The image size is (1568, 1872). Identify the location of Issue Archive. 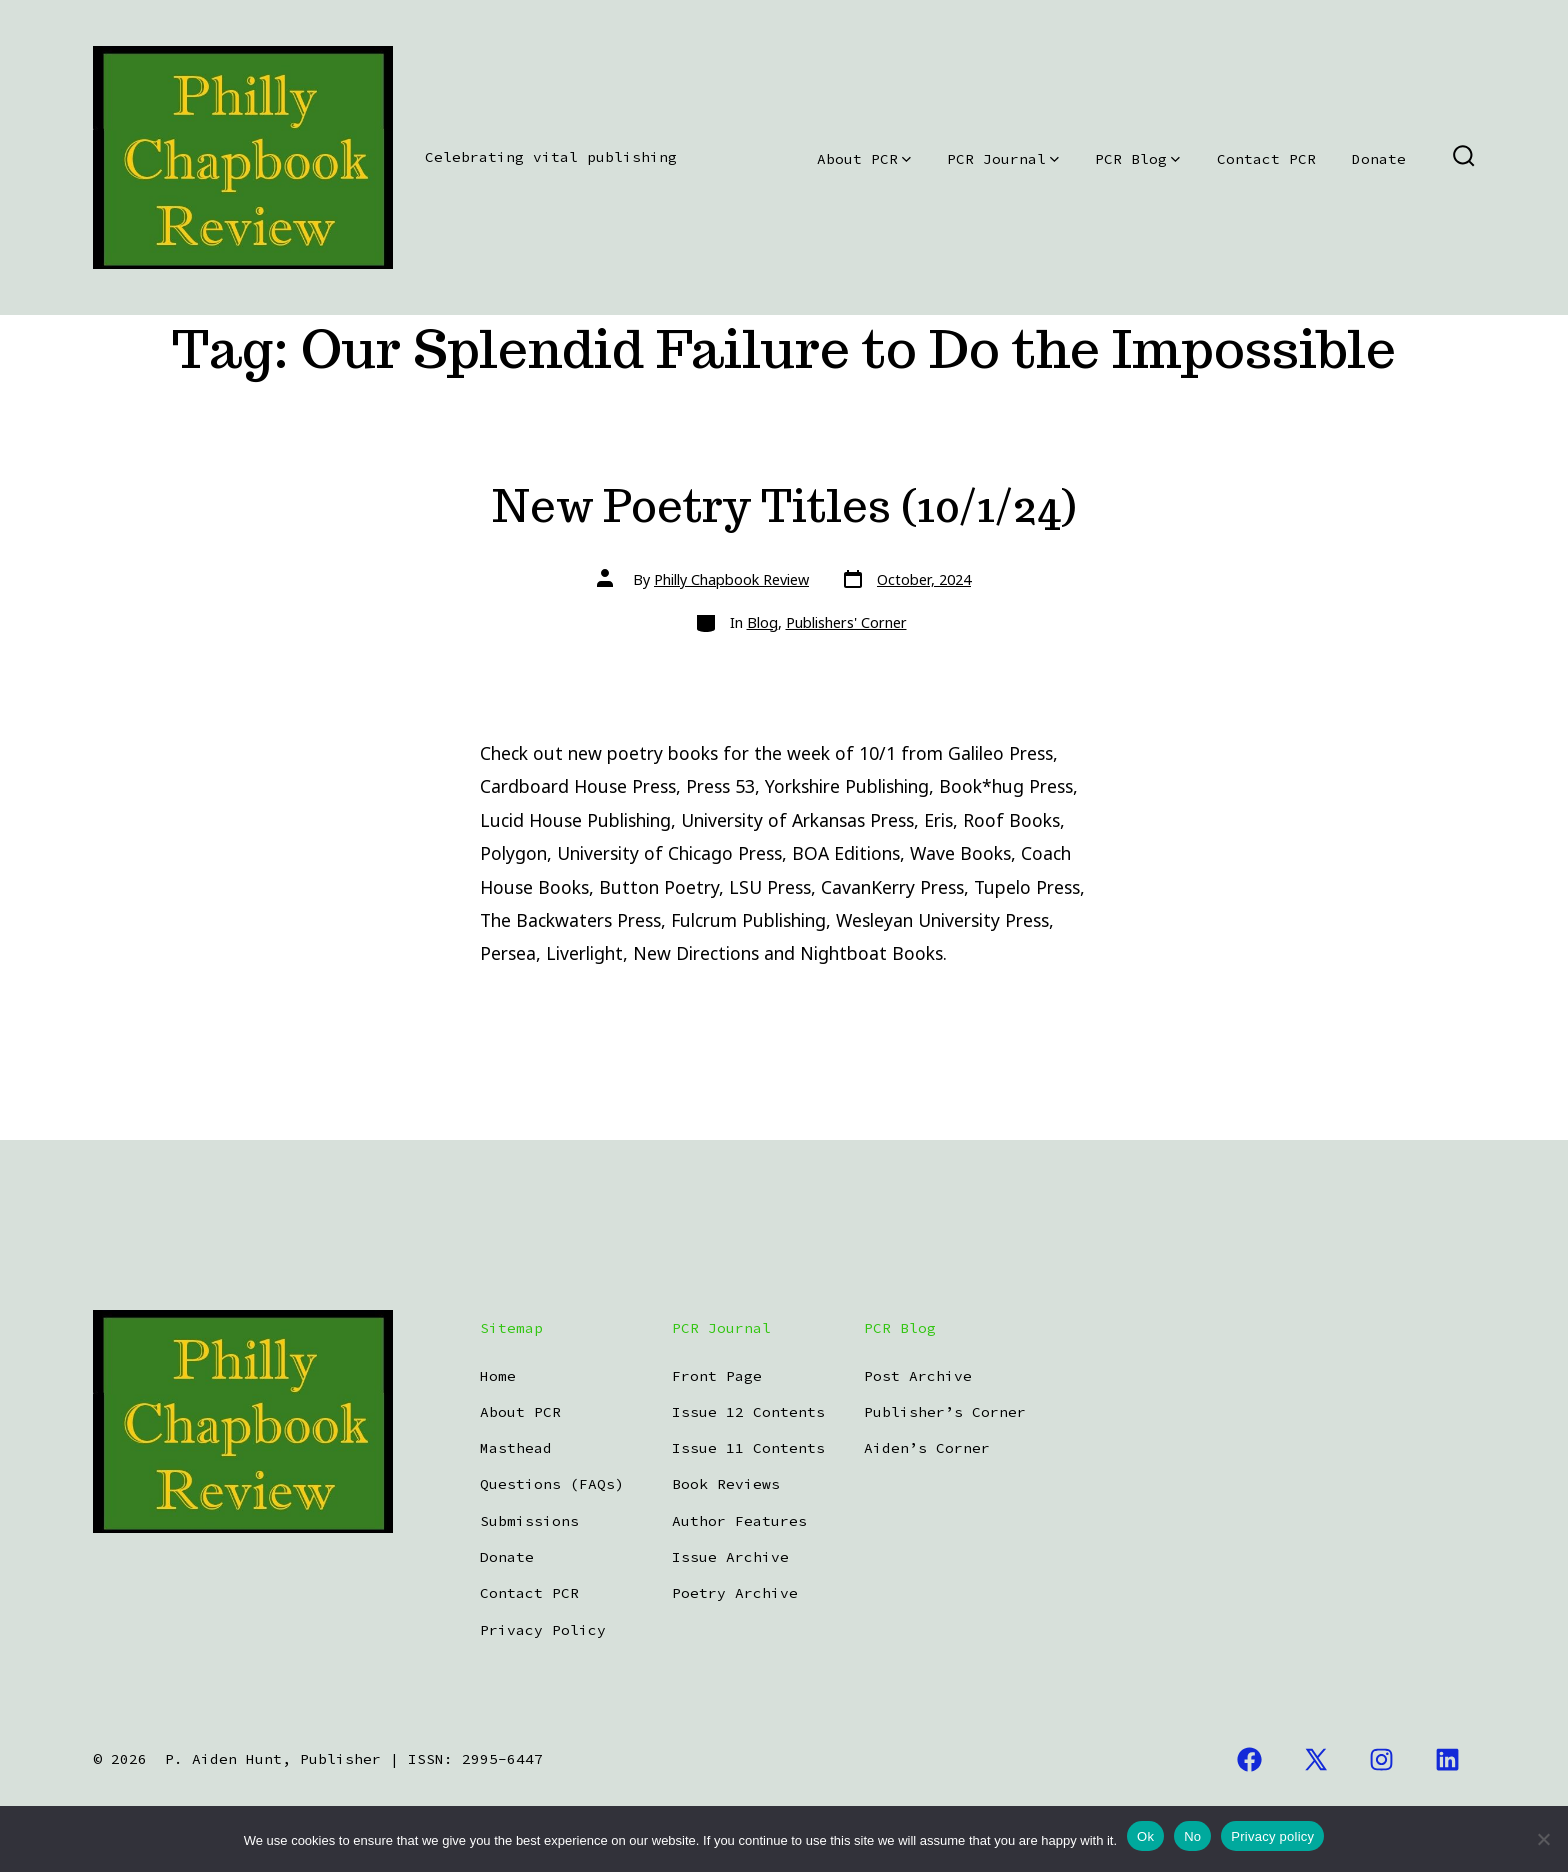
(730, 1557).